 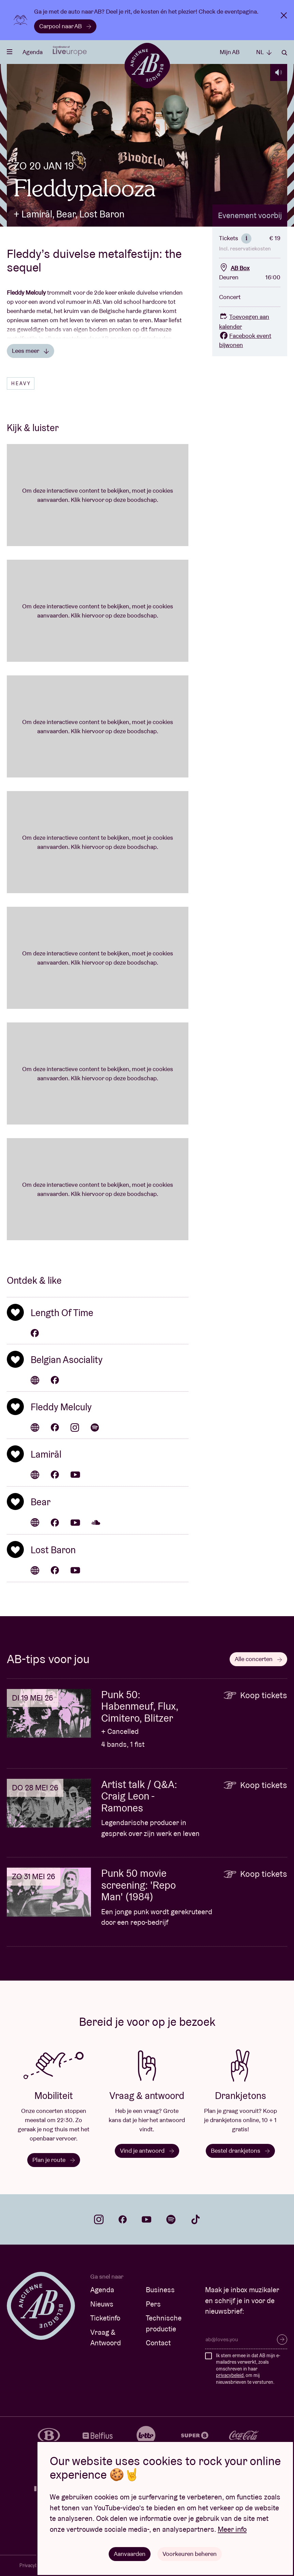 I want to click on Nieuws, so click(x=101, y=2304).